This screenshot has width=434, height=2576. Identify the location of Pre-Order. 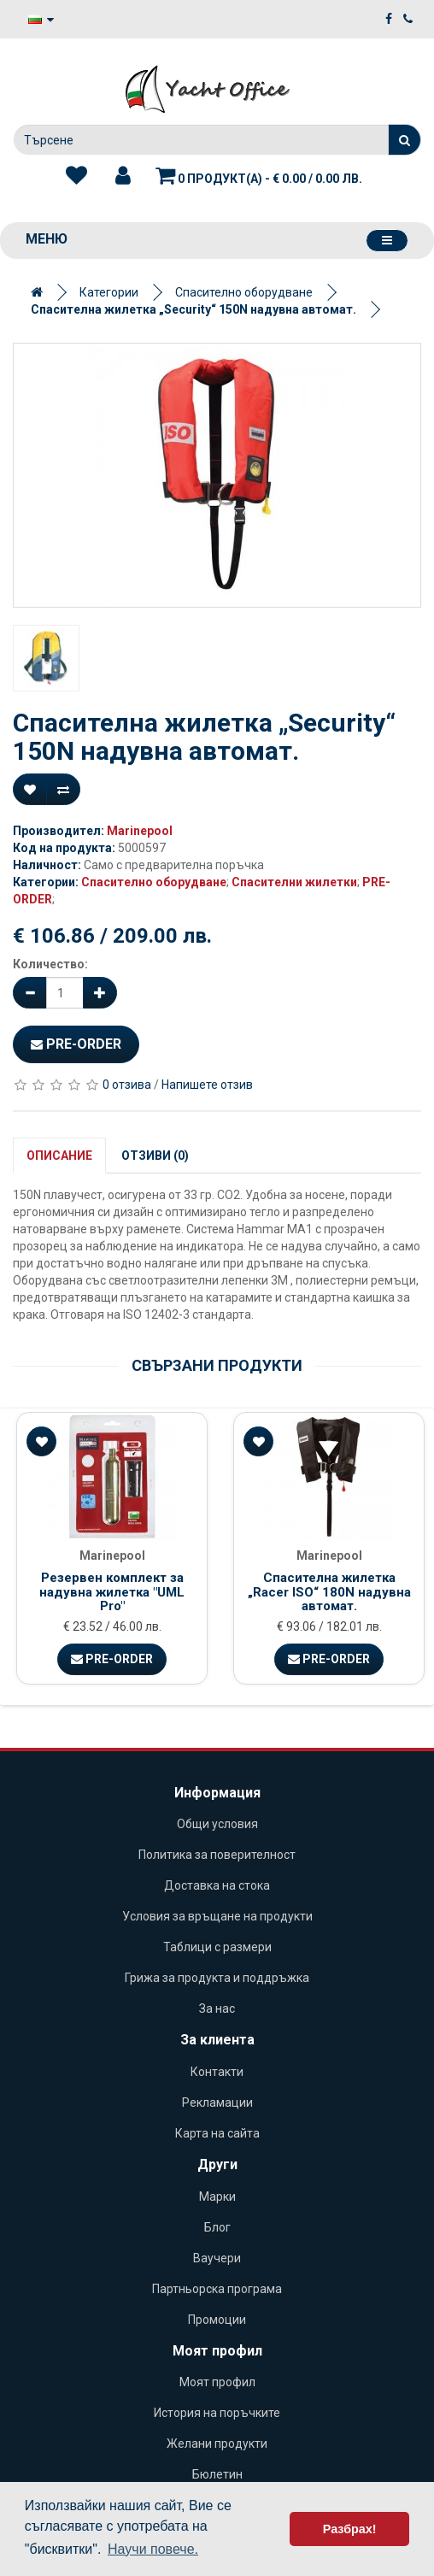
(76, 1044).